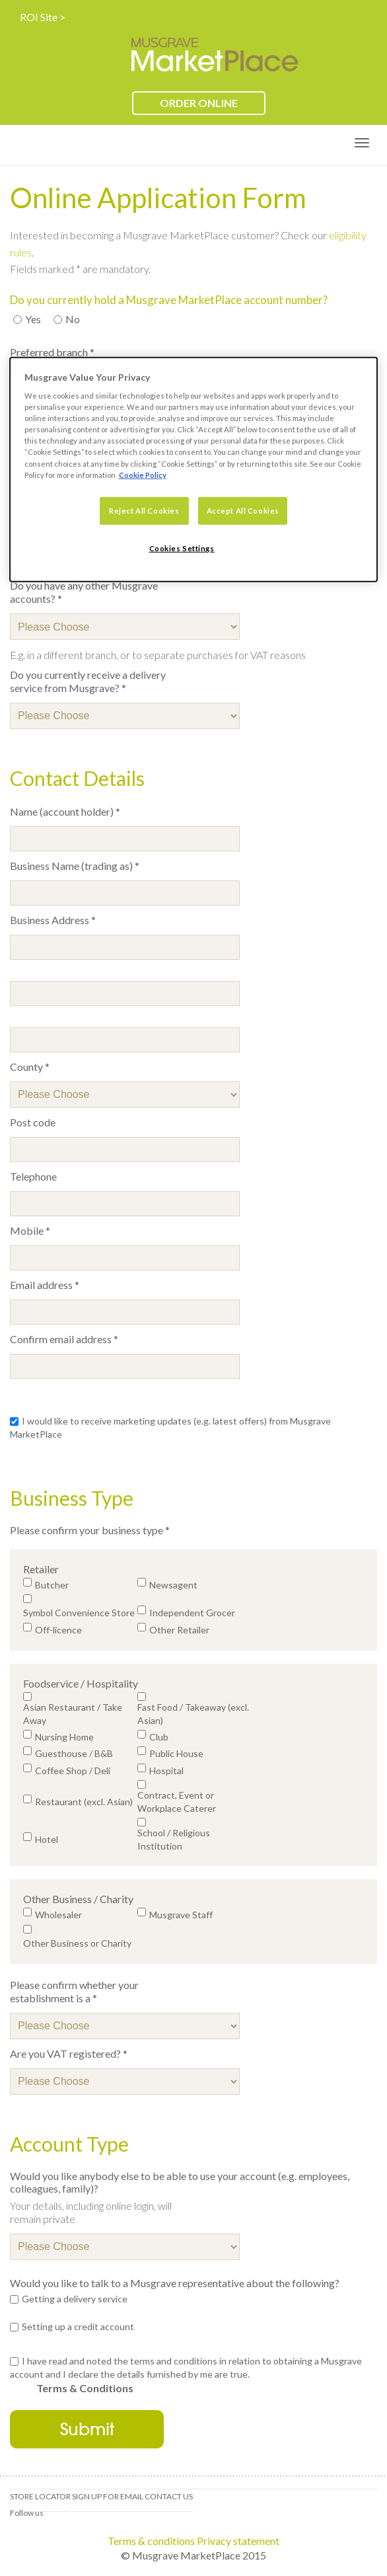 This screenshot has width=387, height=2576. Describe the element at coordinates (30, 1230) in the screenshot. I see `Mobile *` at that location.